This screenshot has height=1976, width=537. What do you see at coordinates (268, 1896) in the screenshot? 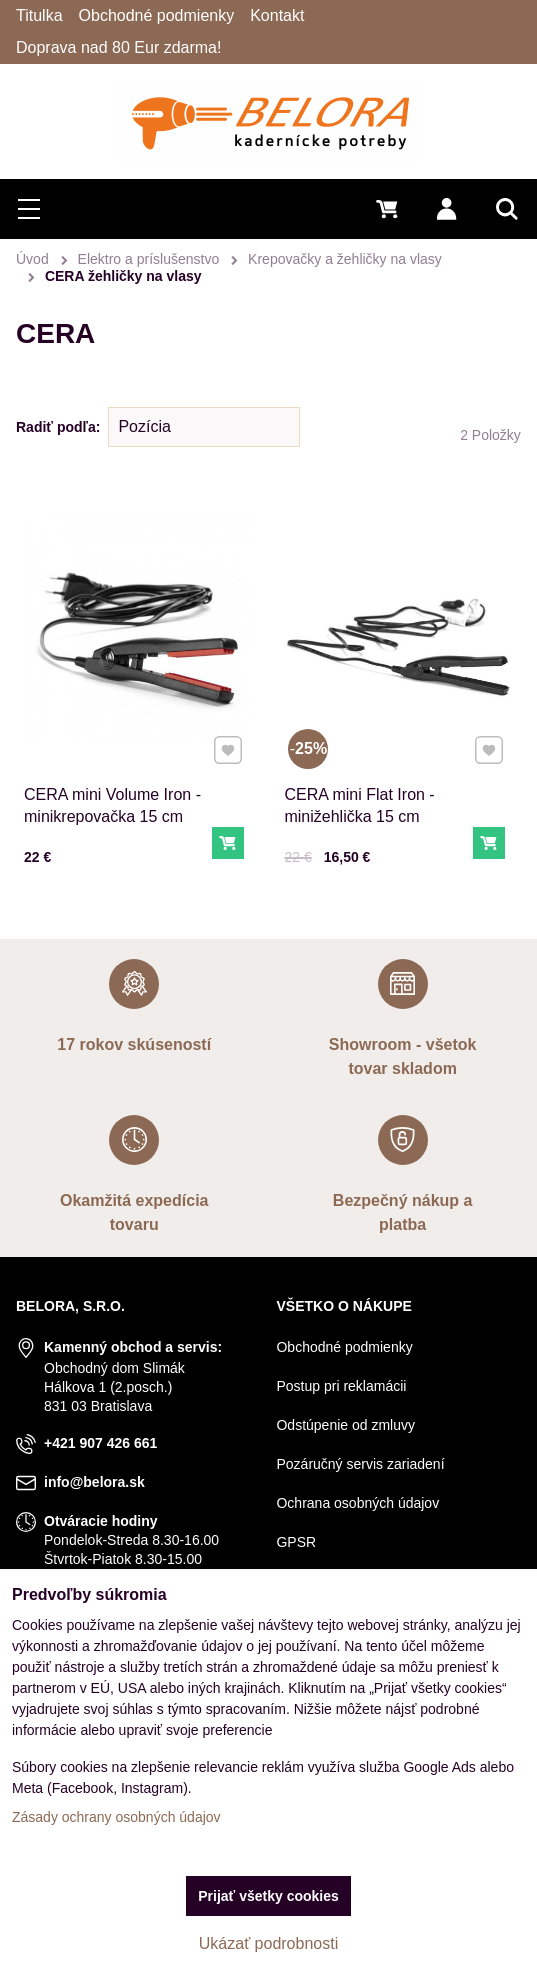
I see `Prijať všetky cookies` at bounding box center [268, 1896].